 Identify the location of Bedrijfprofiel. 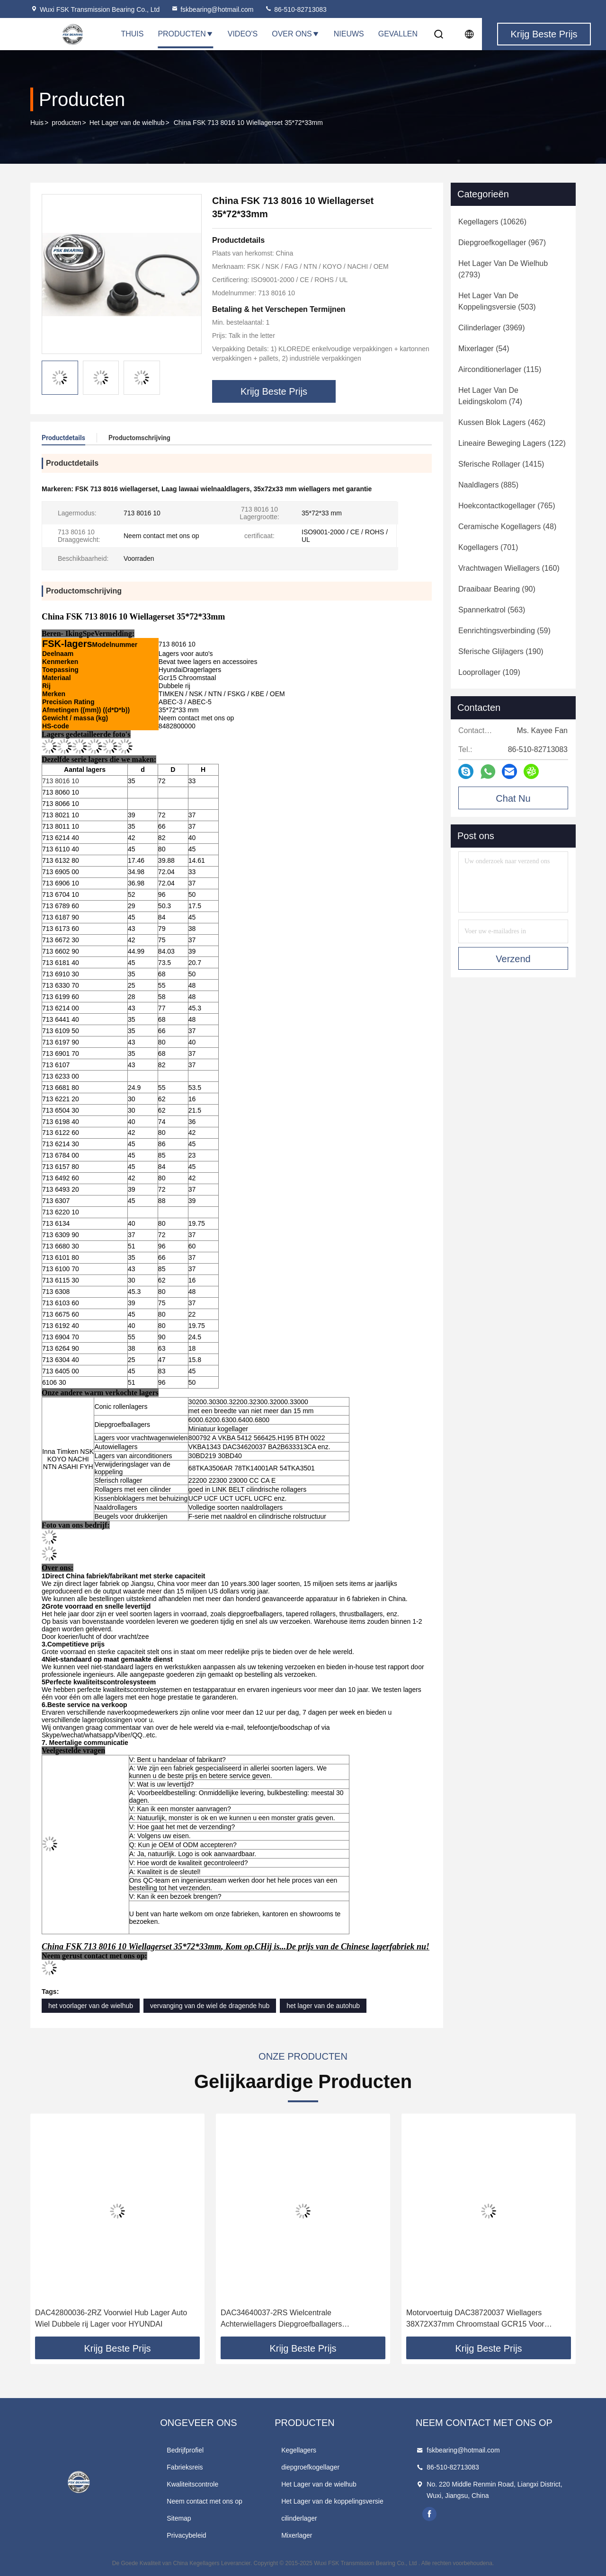
(185, 2450).